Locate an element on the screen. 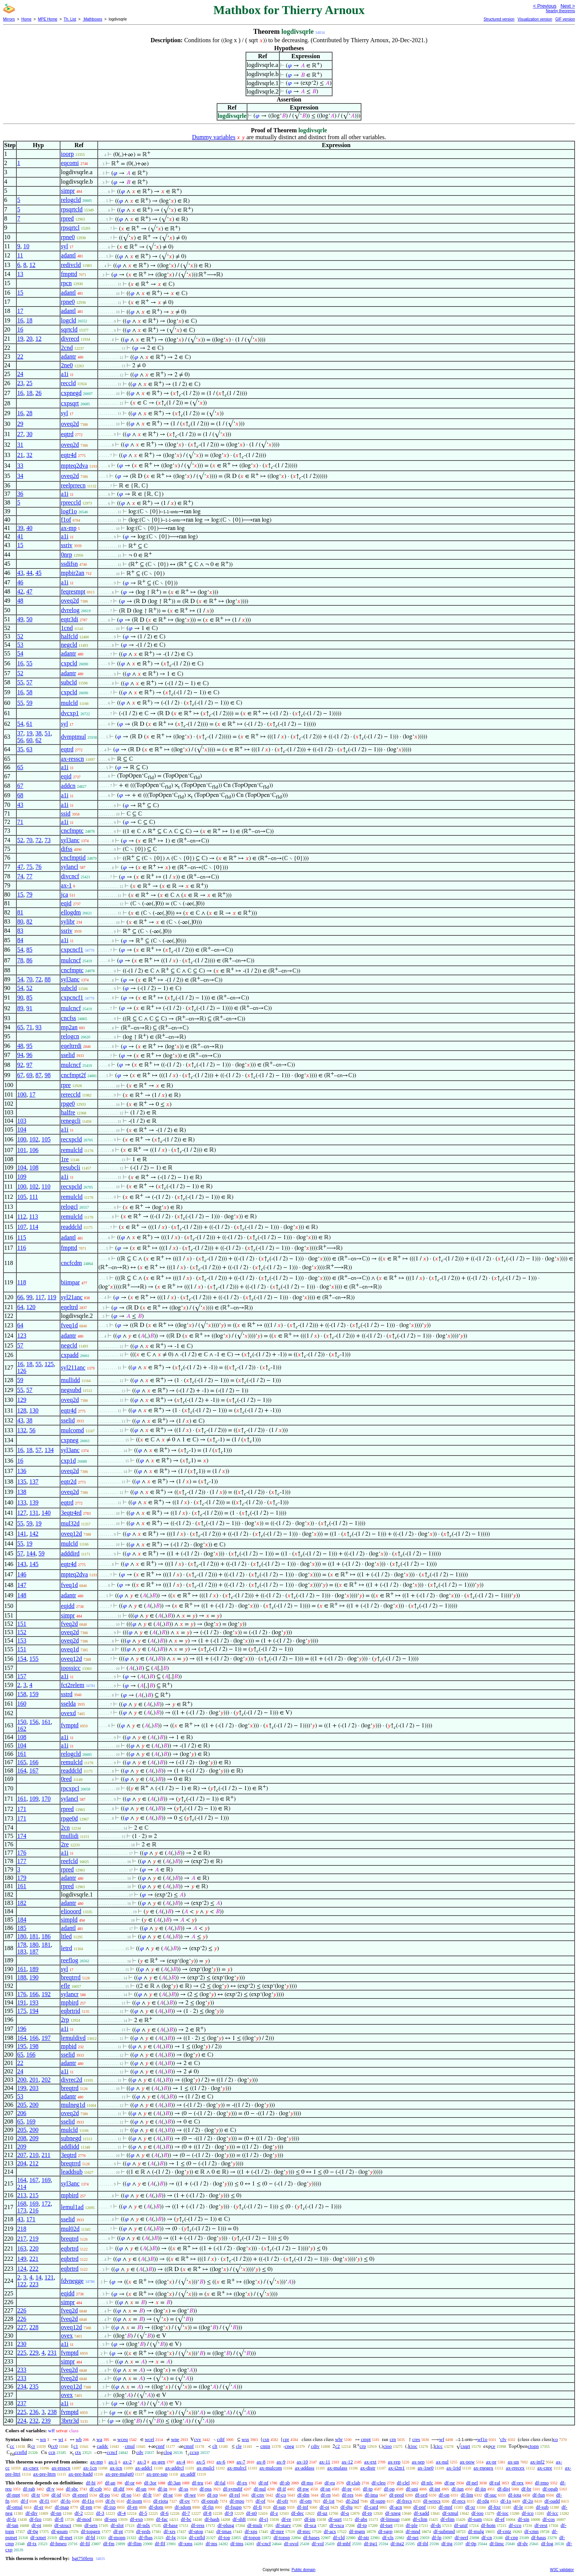 Image resolution: width=578 pixels, height=2576 pixels. df-un is located at coordinates (141, 2489).